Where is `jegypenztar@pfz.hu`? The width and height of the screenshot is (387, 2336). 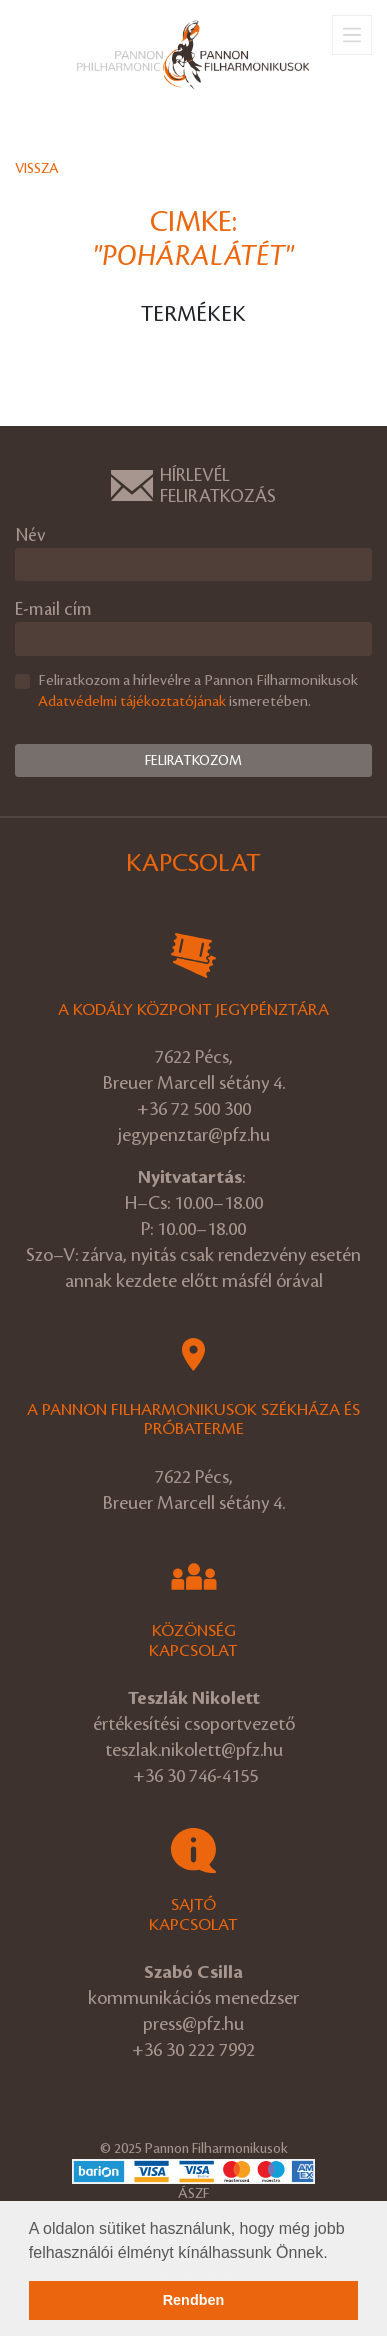 jegypenztar@pfz.hu is located at coordinates (194, 1135).